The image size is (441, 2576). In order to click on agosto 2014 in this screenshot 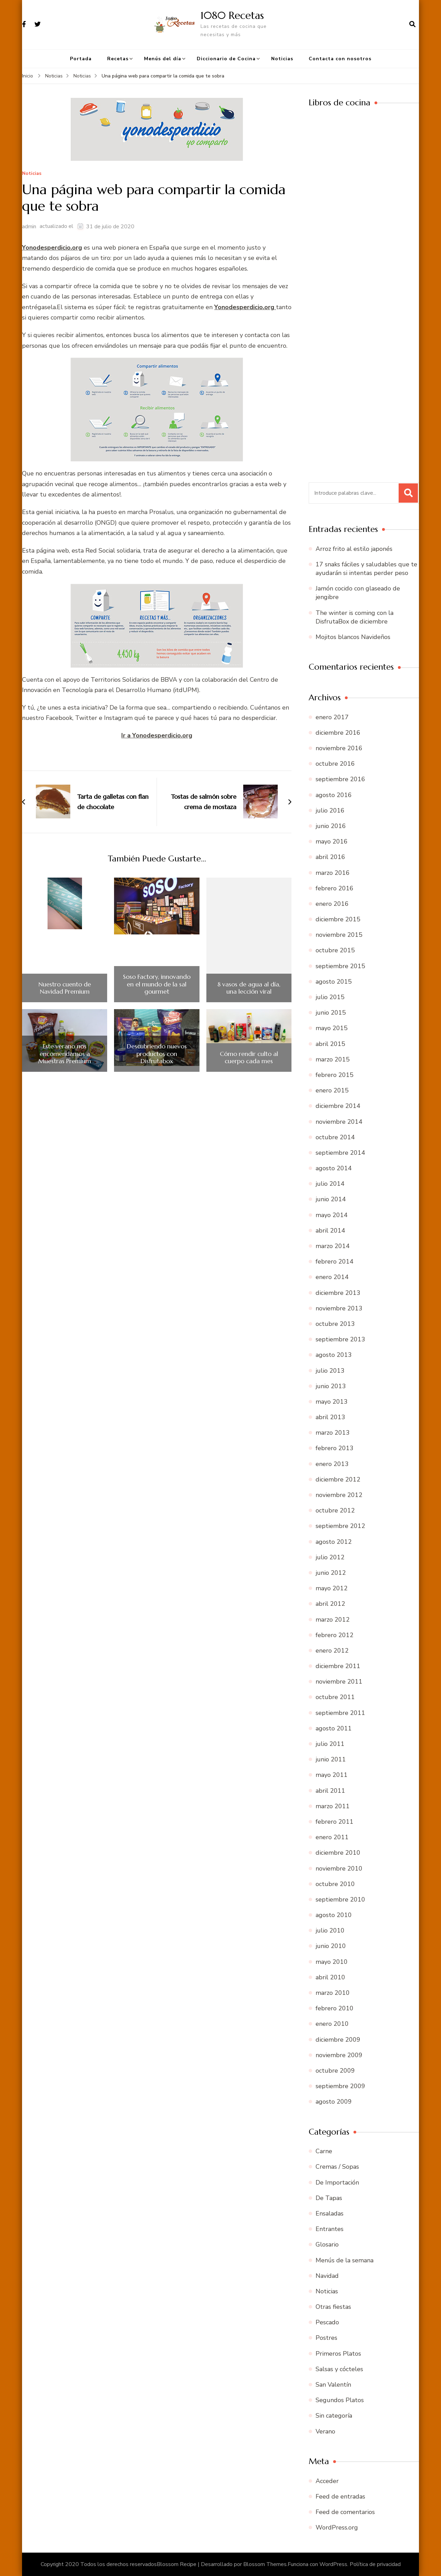, I will do `click(334, 1168)`.